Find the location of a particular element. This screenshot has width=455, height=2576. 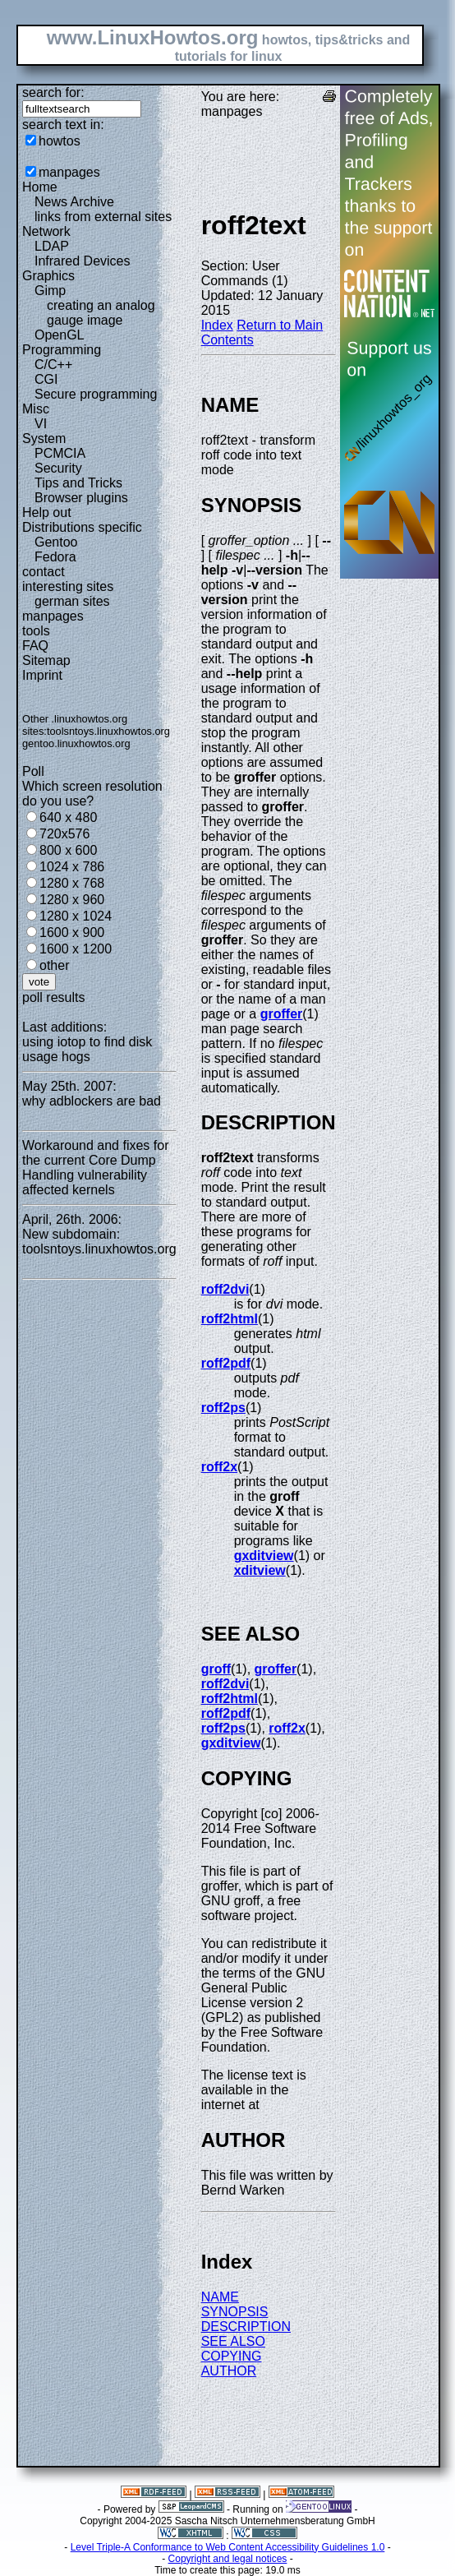

roff2x is located at coordinates (219, 1467).